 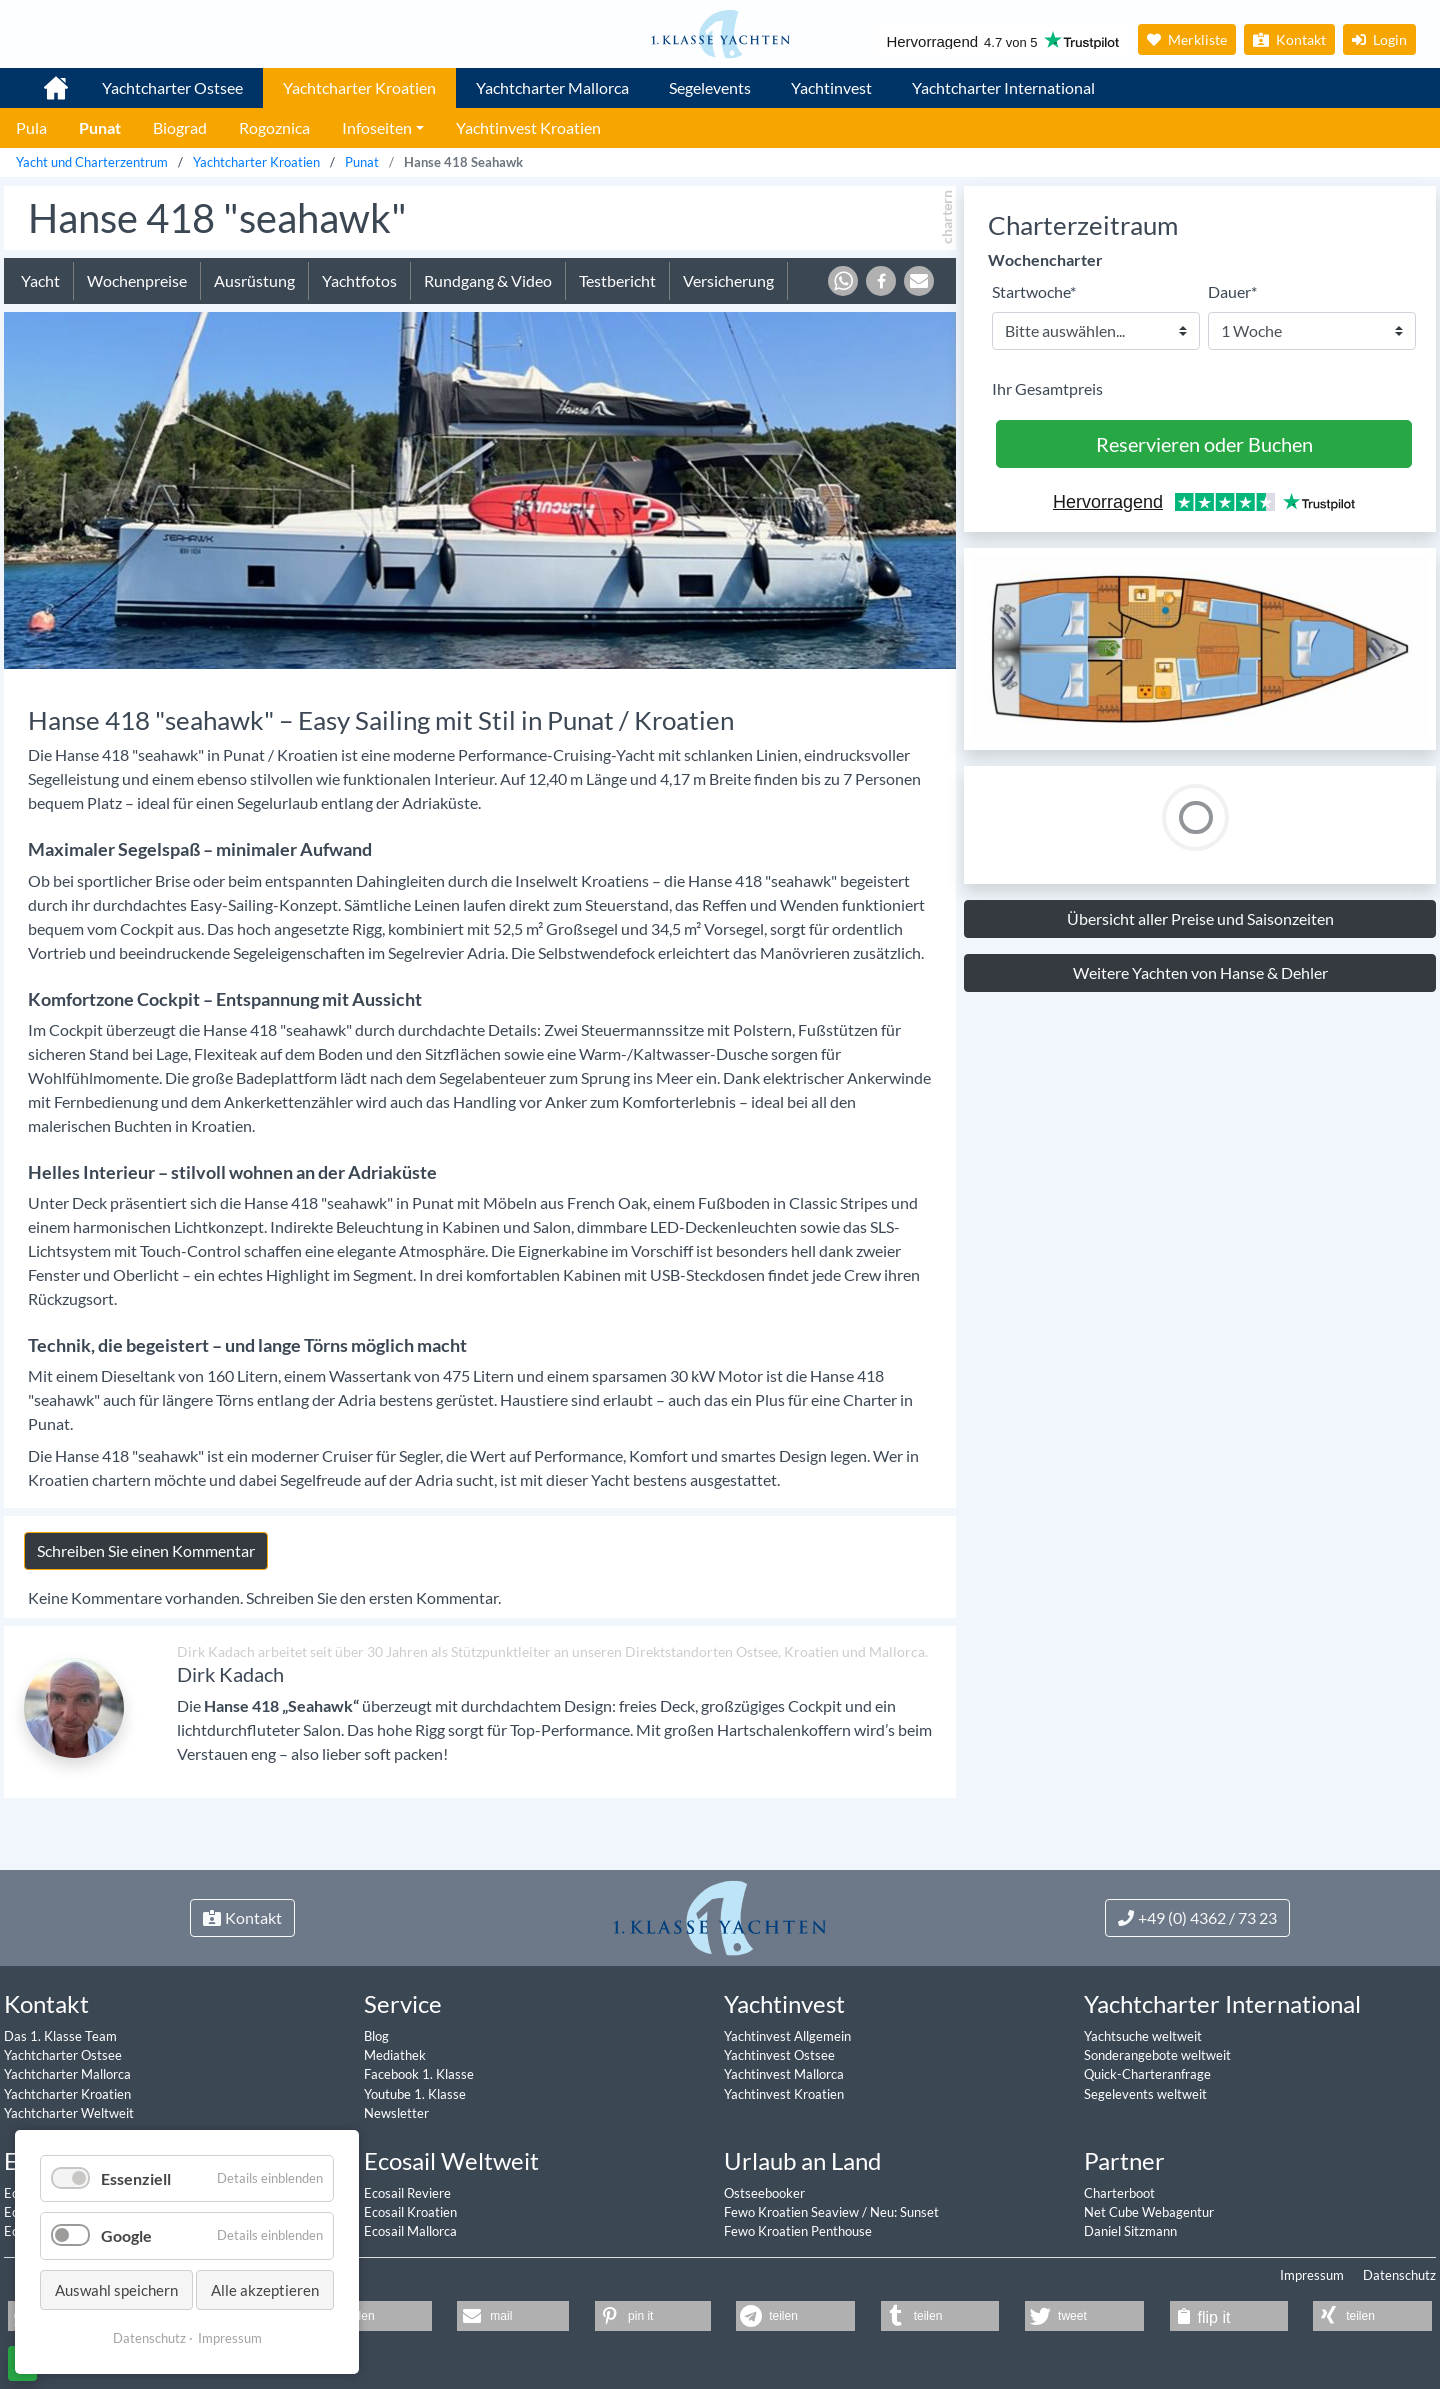 What do you see at coordinates (1157, 2055) in the screenshot?
I see `Sonderangebote weltweit` at bounding box center [1157, 2055].